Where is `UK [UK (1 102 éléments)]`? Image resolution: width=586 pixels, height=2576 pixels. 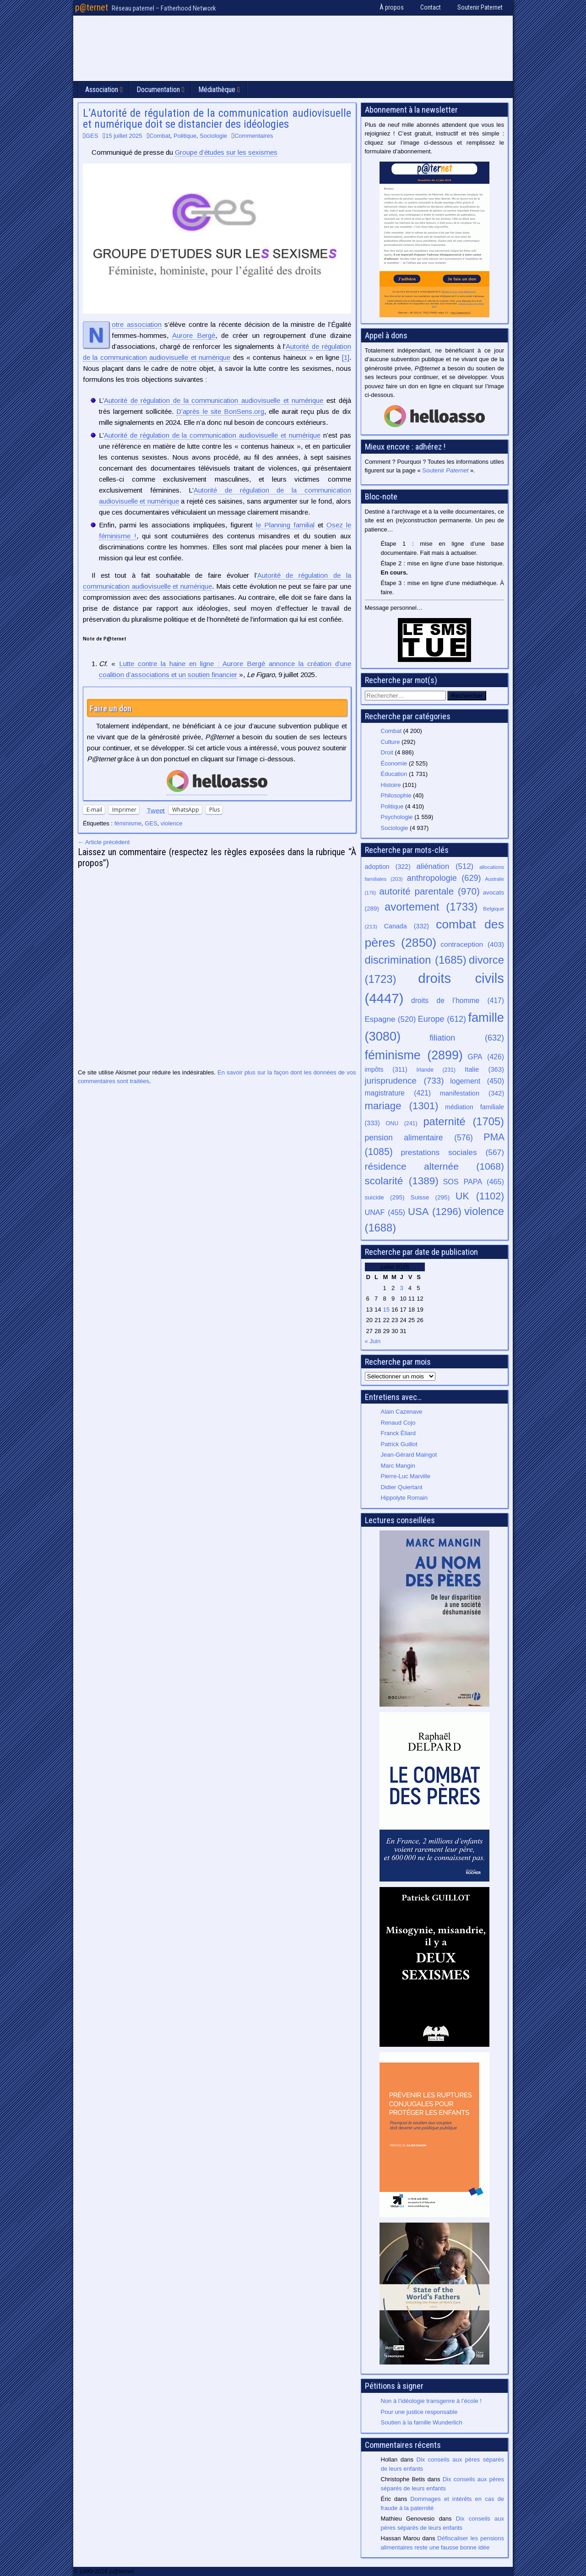 UK [UK (1 102 éléments)] is located at coordinates (480, 1196).